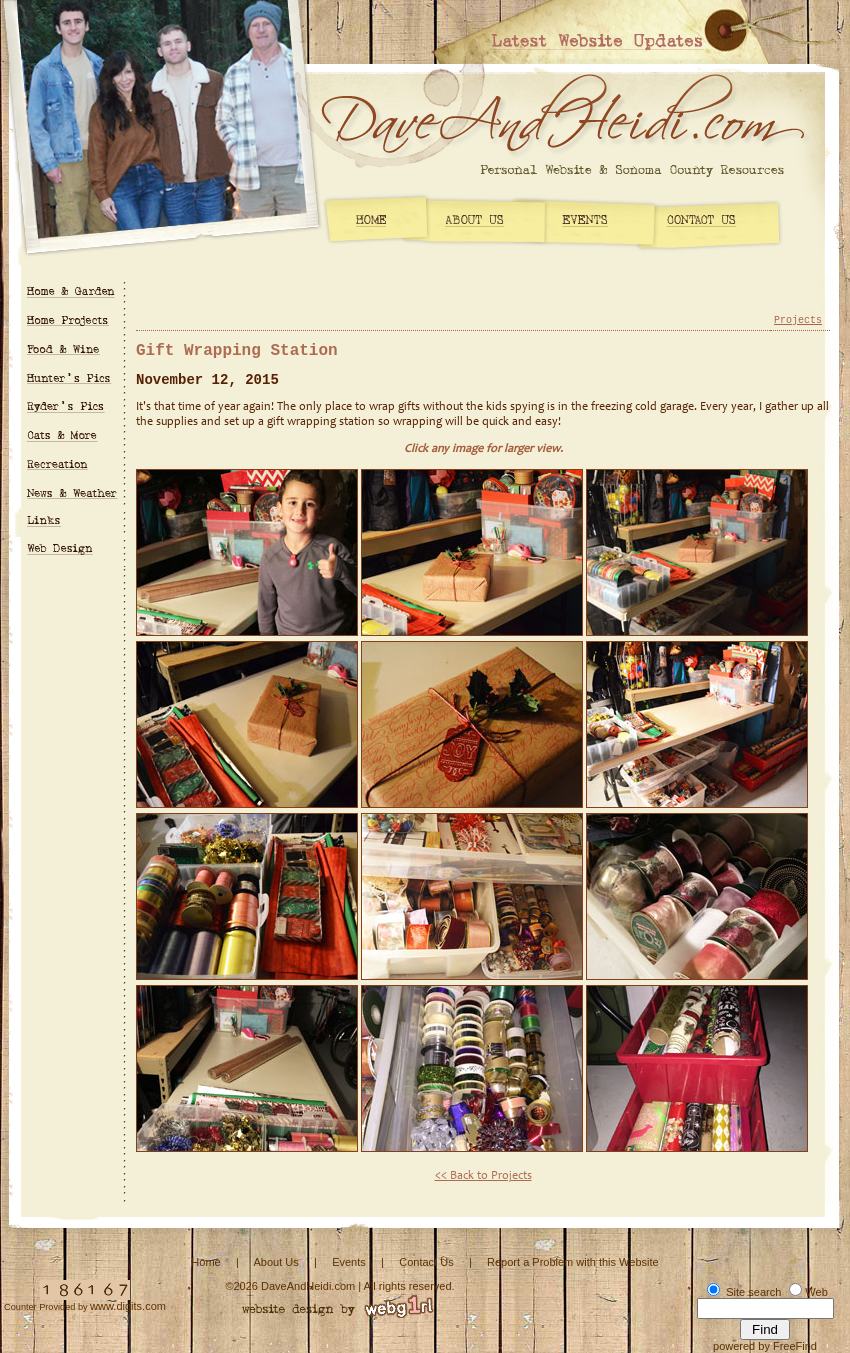 The image size is (850, 1353). What do you see at coordinates (573, 1262) in the screenshot?
I see `Report a Problem with this Website` at bounding box center [573, 1262].